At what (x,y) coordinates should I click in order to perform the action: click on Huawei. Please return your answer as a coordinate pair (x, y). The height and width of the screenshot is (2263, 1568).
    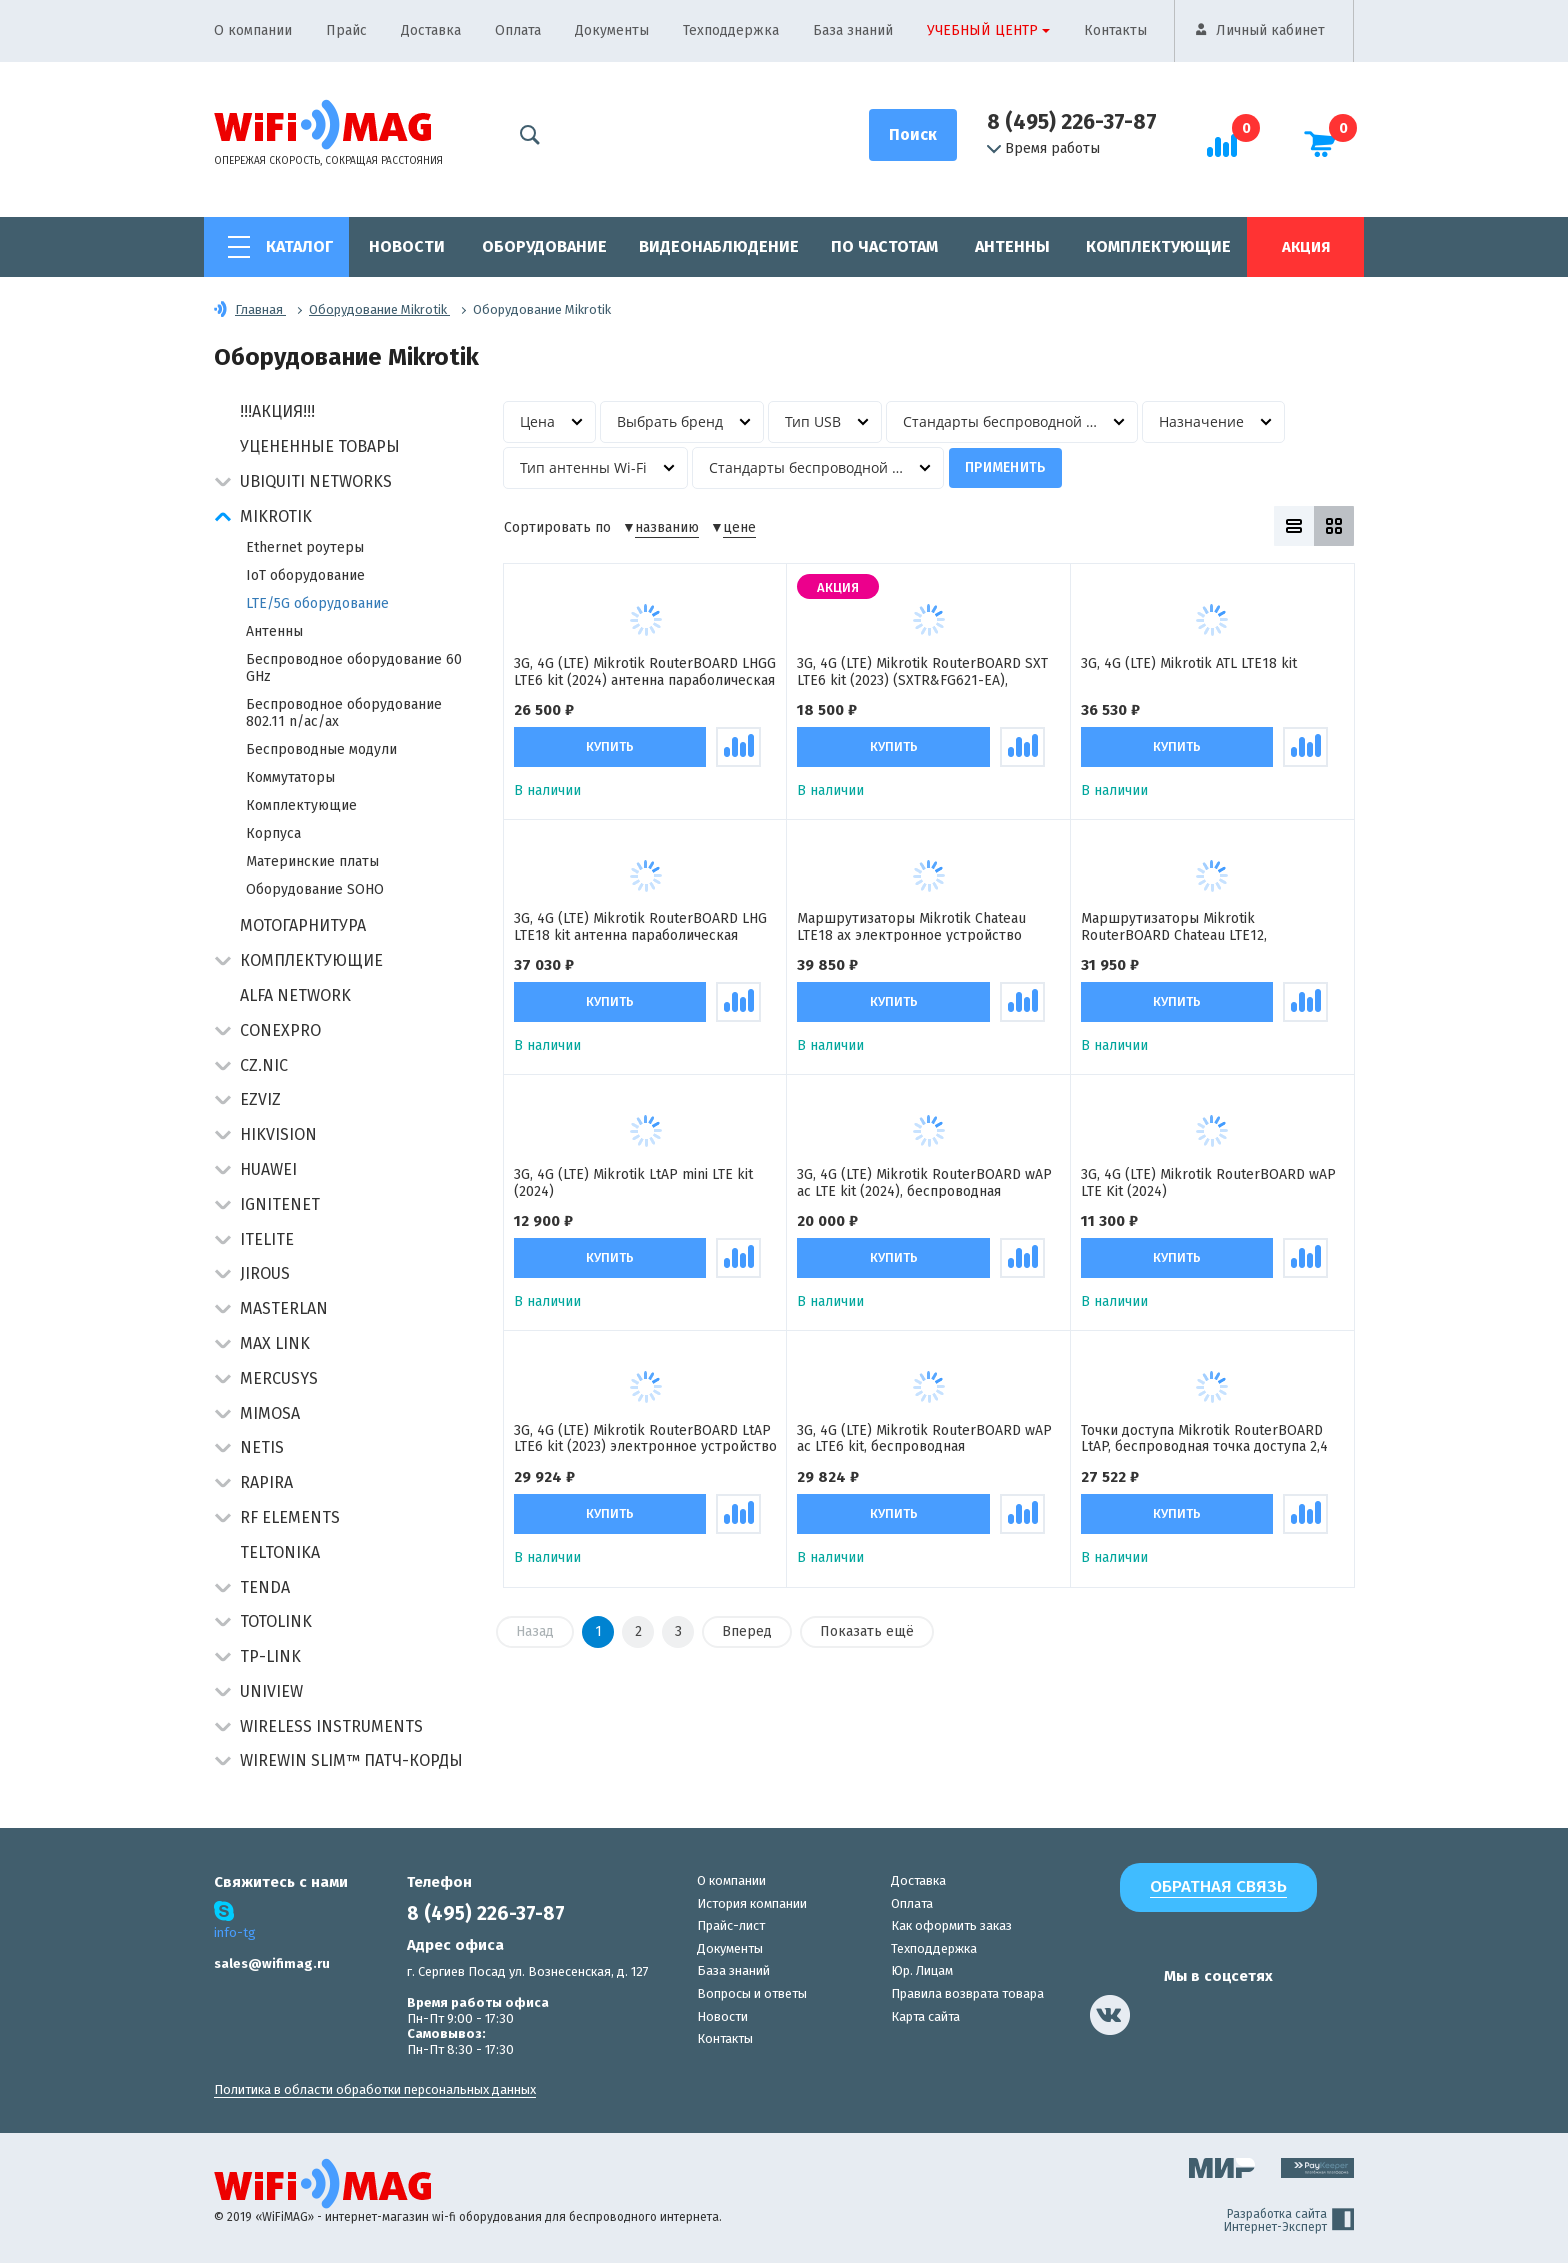
    Looking at the image, I should click on (268, 1169).